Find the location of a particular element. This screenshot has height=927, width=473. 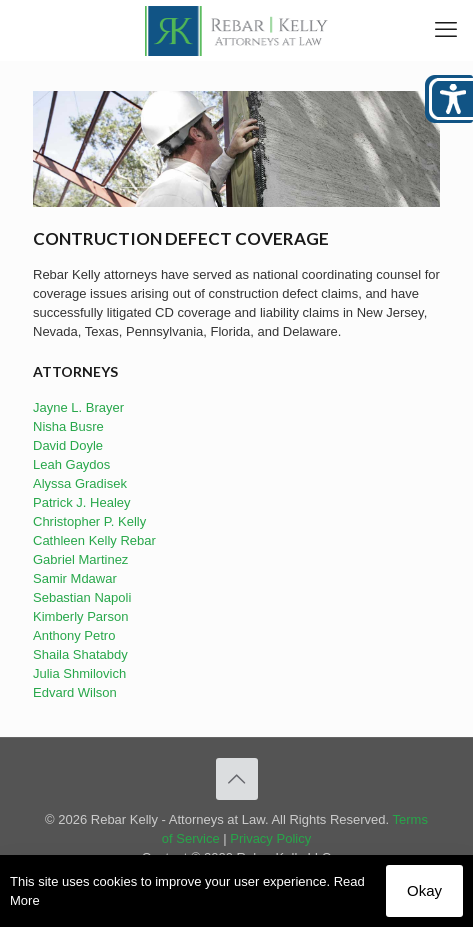

Gabriel Martinez [link] is located at coordinates (80, 559).